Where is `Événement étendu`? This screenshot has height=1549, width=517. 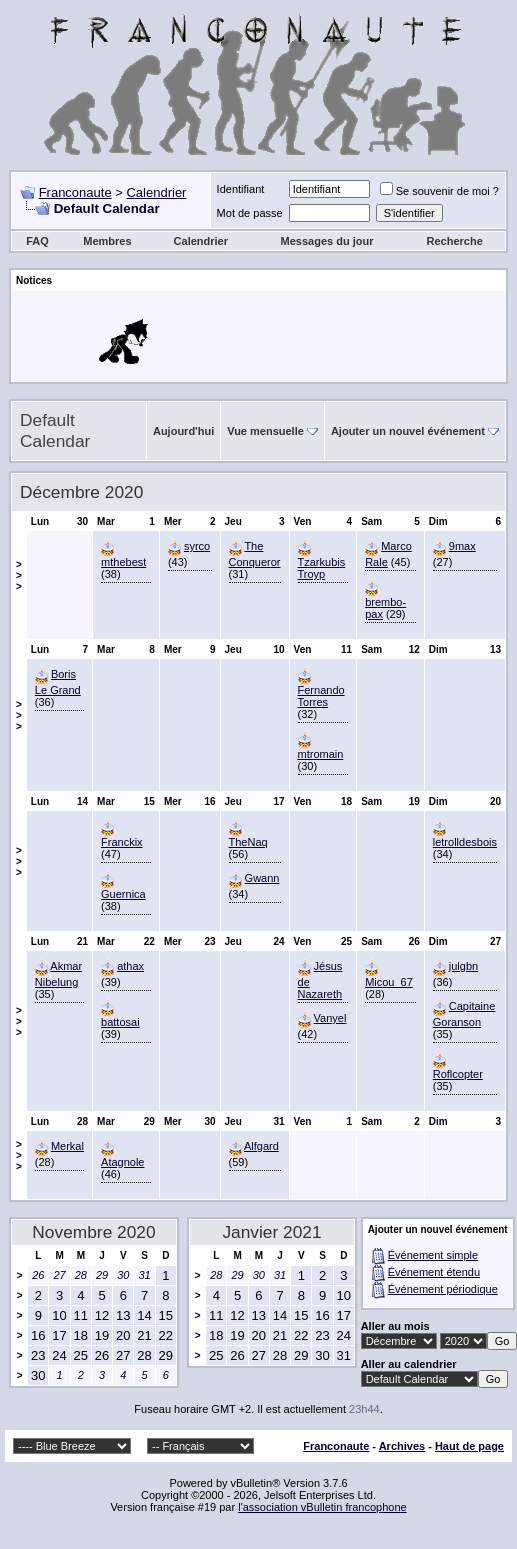 Événement étendu is located at coordinates (434, 1272).